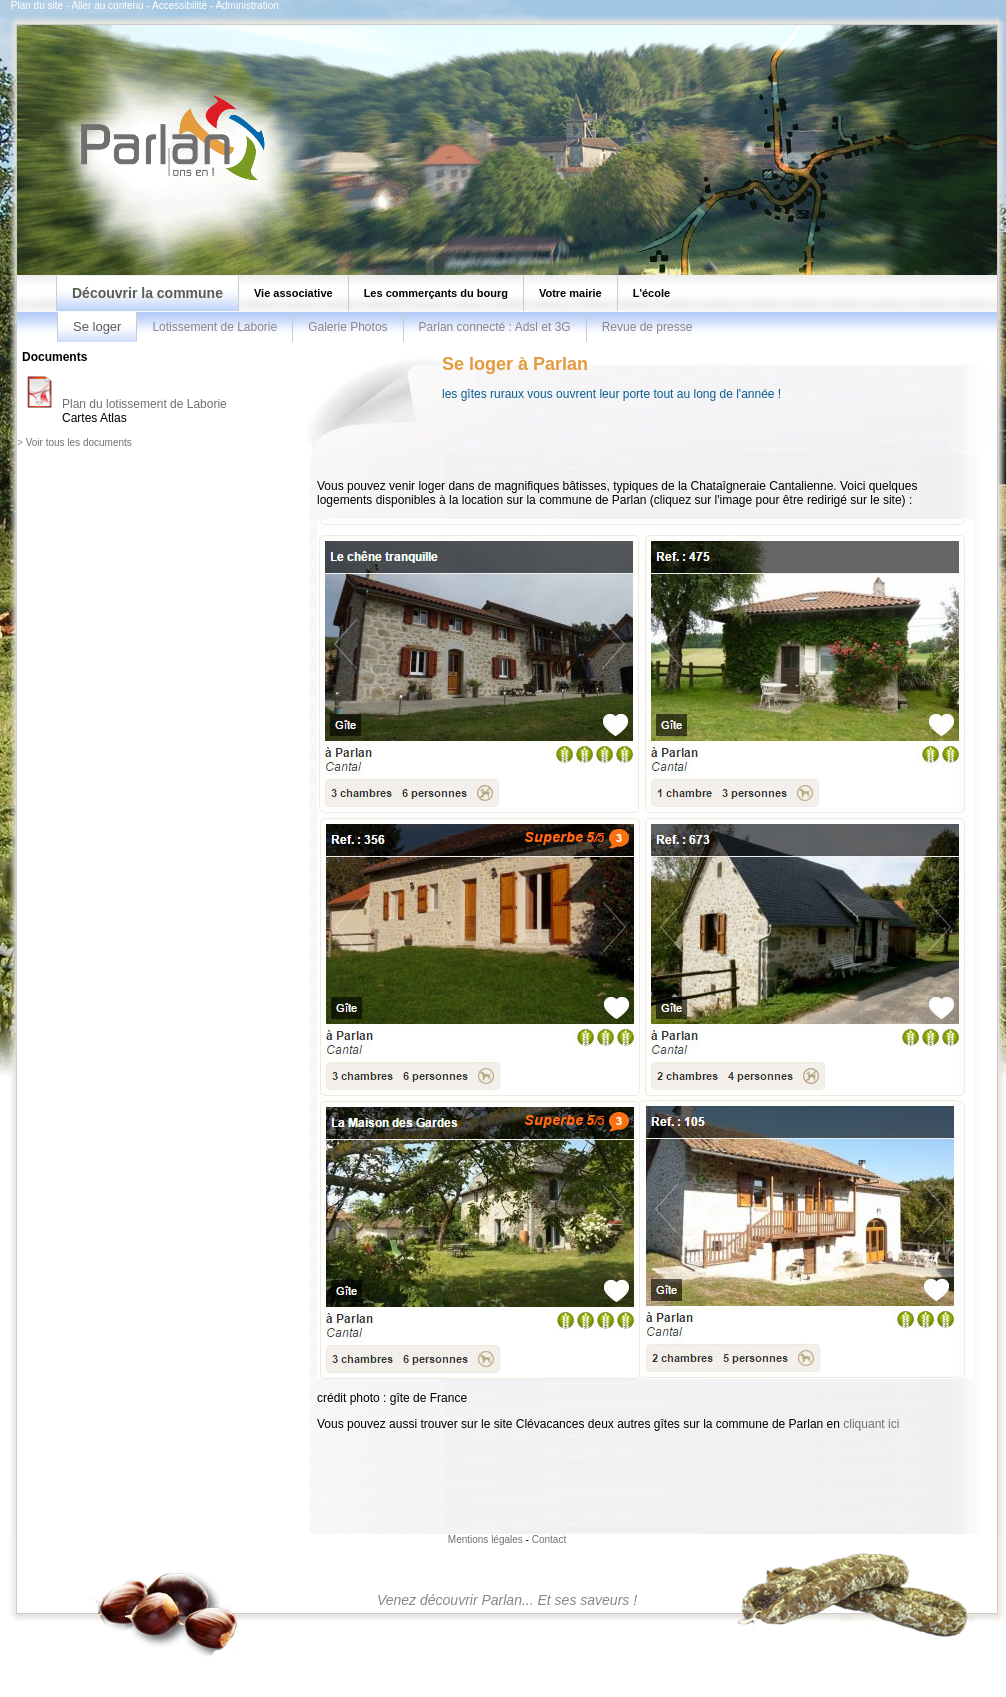 This screenshot has width=1006, height=1697. I want to click on Revue de presse, so click(647, 327).